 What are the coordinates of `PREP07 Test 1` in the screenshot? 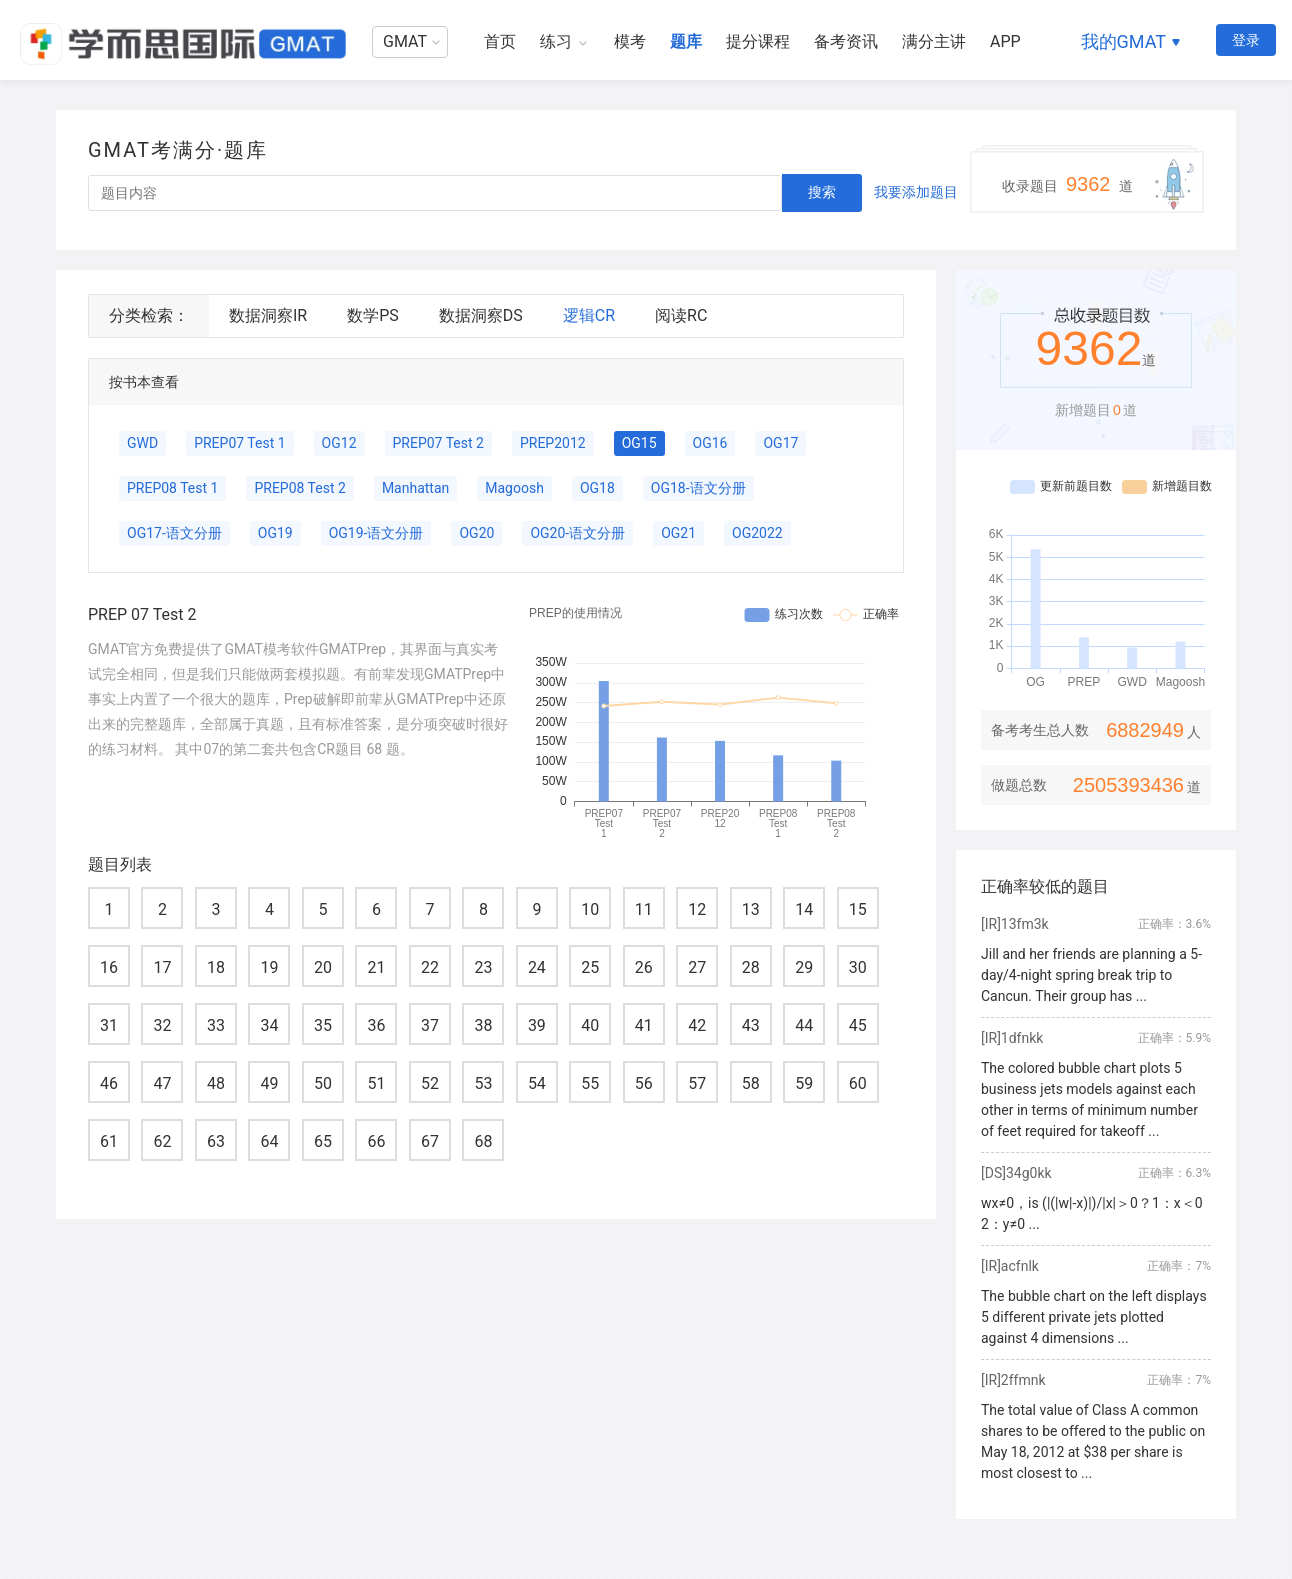 It's located at (239, 443).